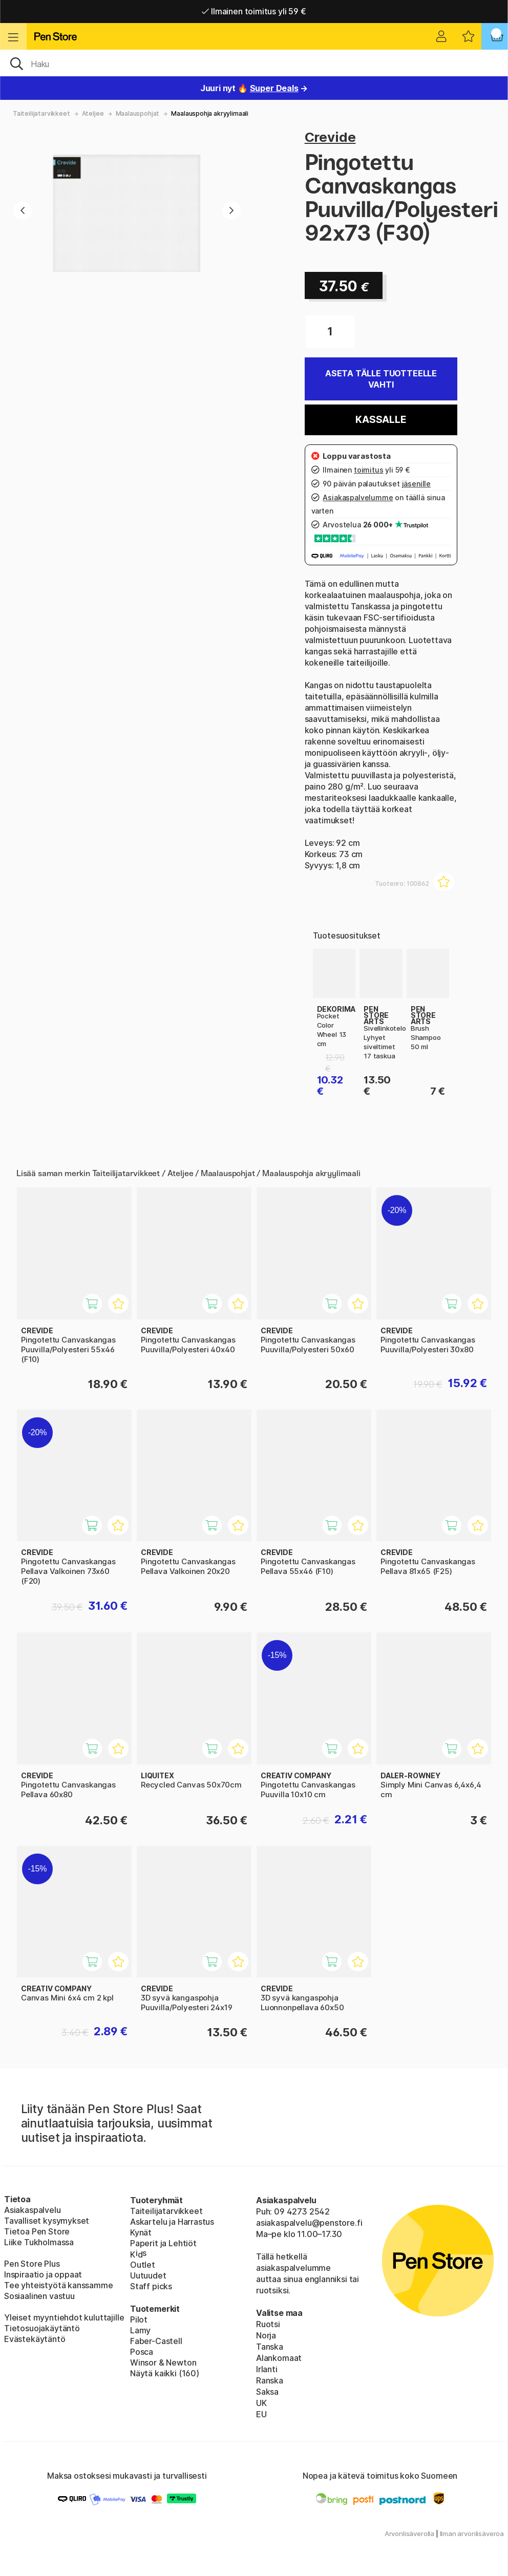  What do you see at coordinates (254, 63) in the screenshot?
I see `[OK]` at bounding box center [254, 63].